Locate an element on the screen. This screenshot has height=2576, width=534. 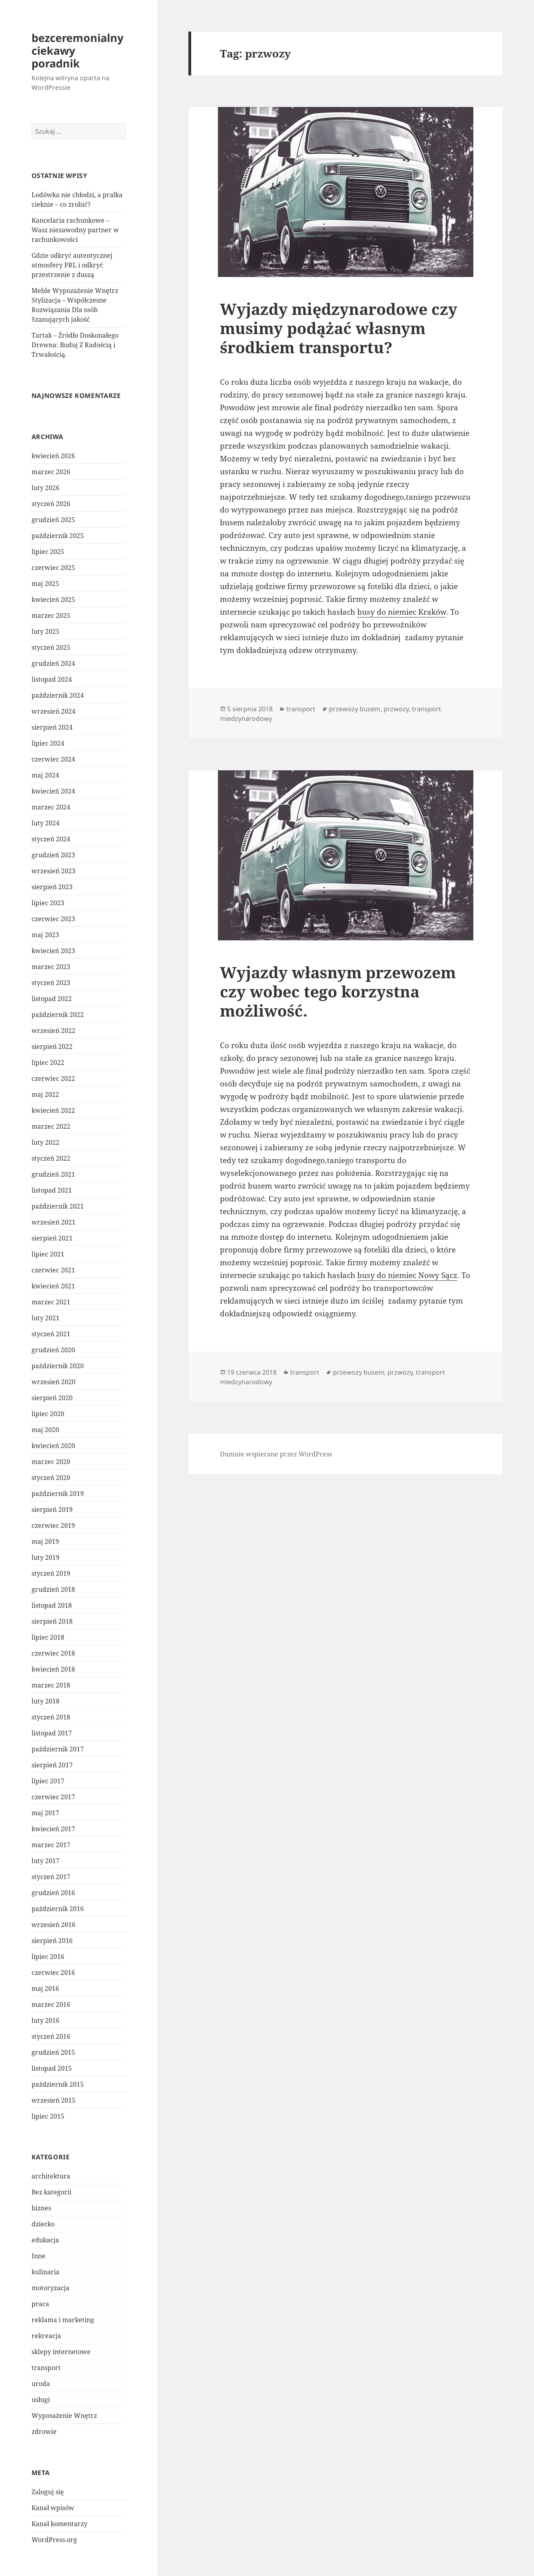
Wyjazdy własnym przewozem czy wobec tego korzystna możliwość. is located at coordinates (338, 991).